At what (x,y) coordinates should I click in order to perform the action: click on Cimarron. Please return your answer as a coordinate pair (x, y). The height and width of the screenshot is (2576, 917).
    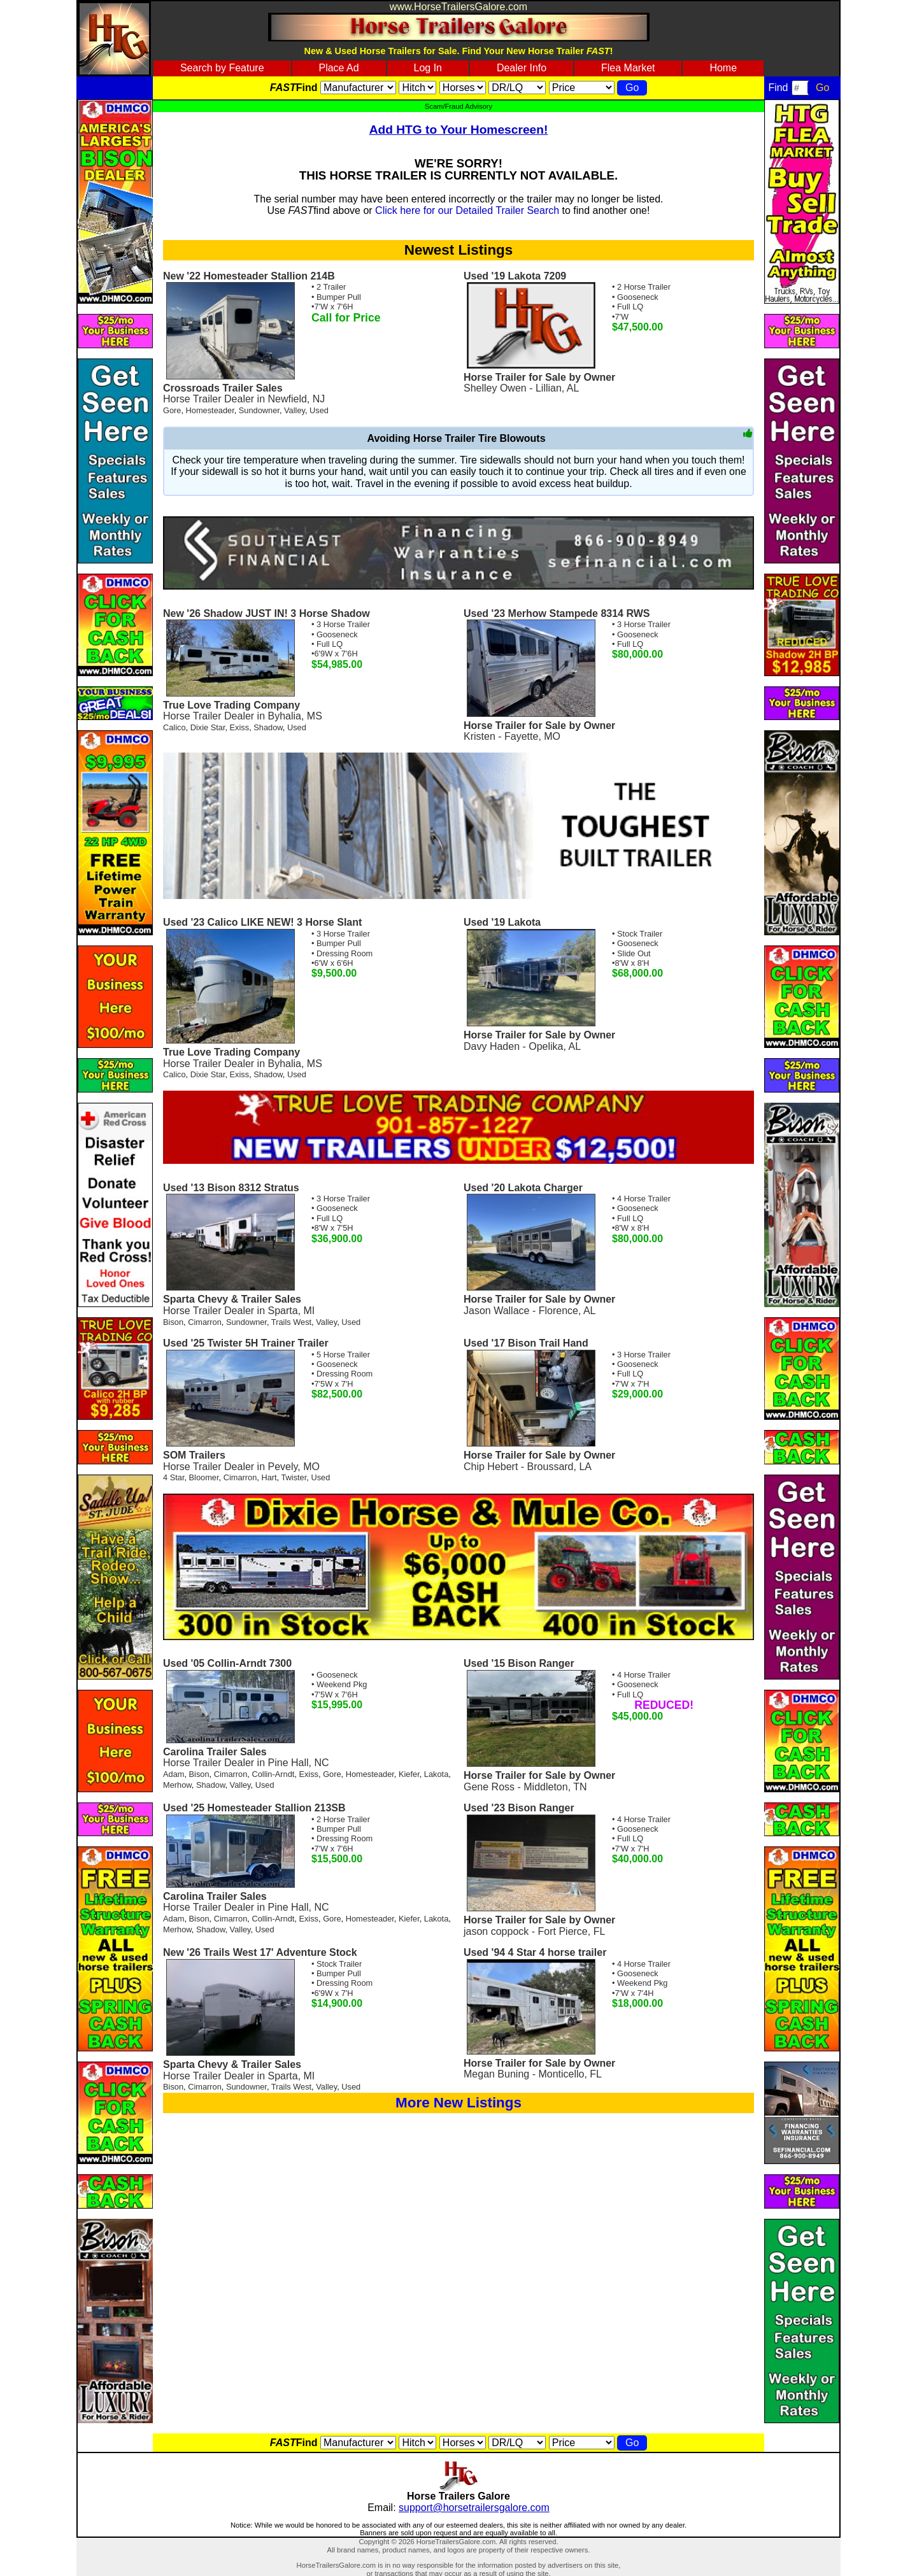
    Looking at the image, I should click on (205, 1322).